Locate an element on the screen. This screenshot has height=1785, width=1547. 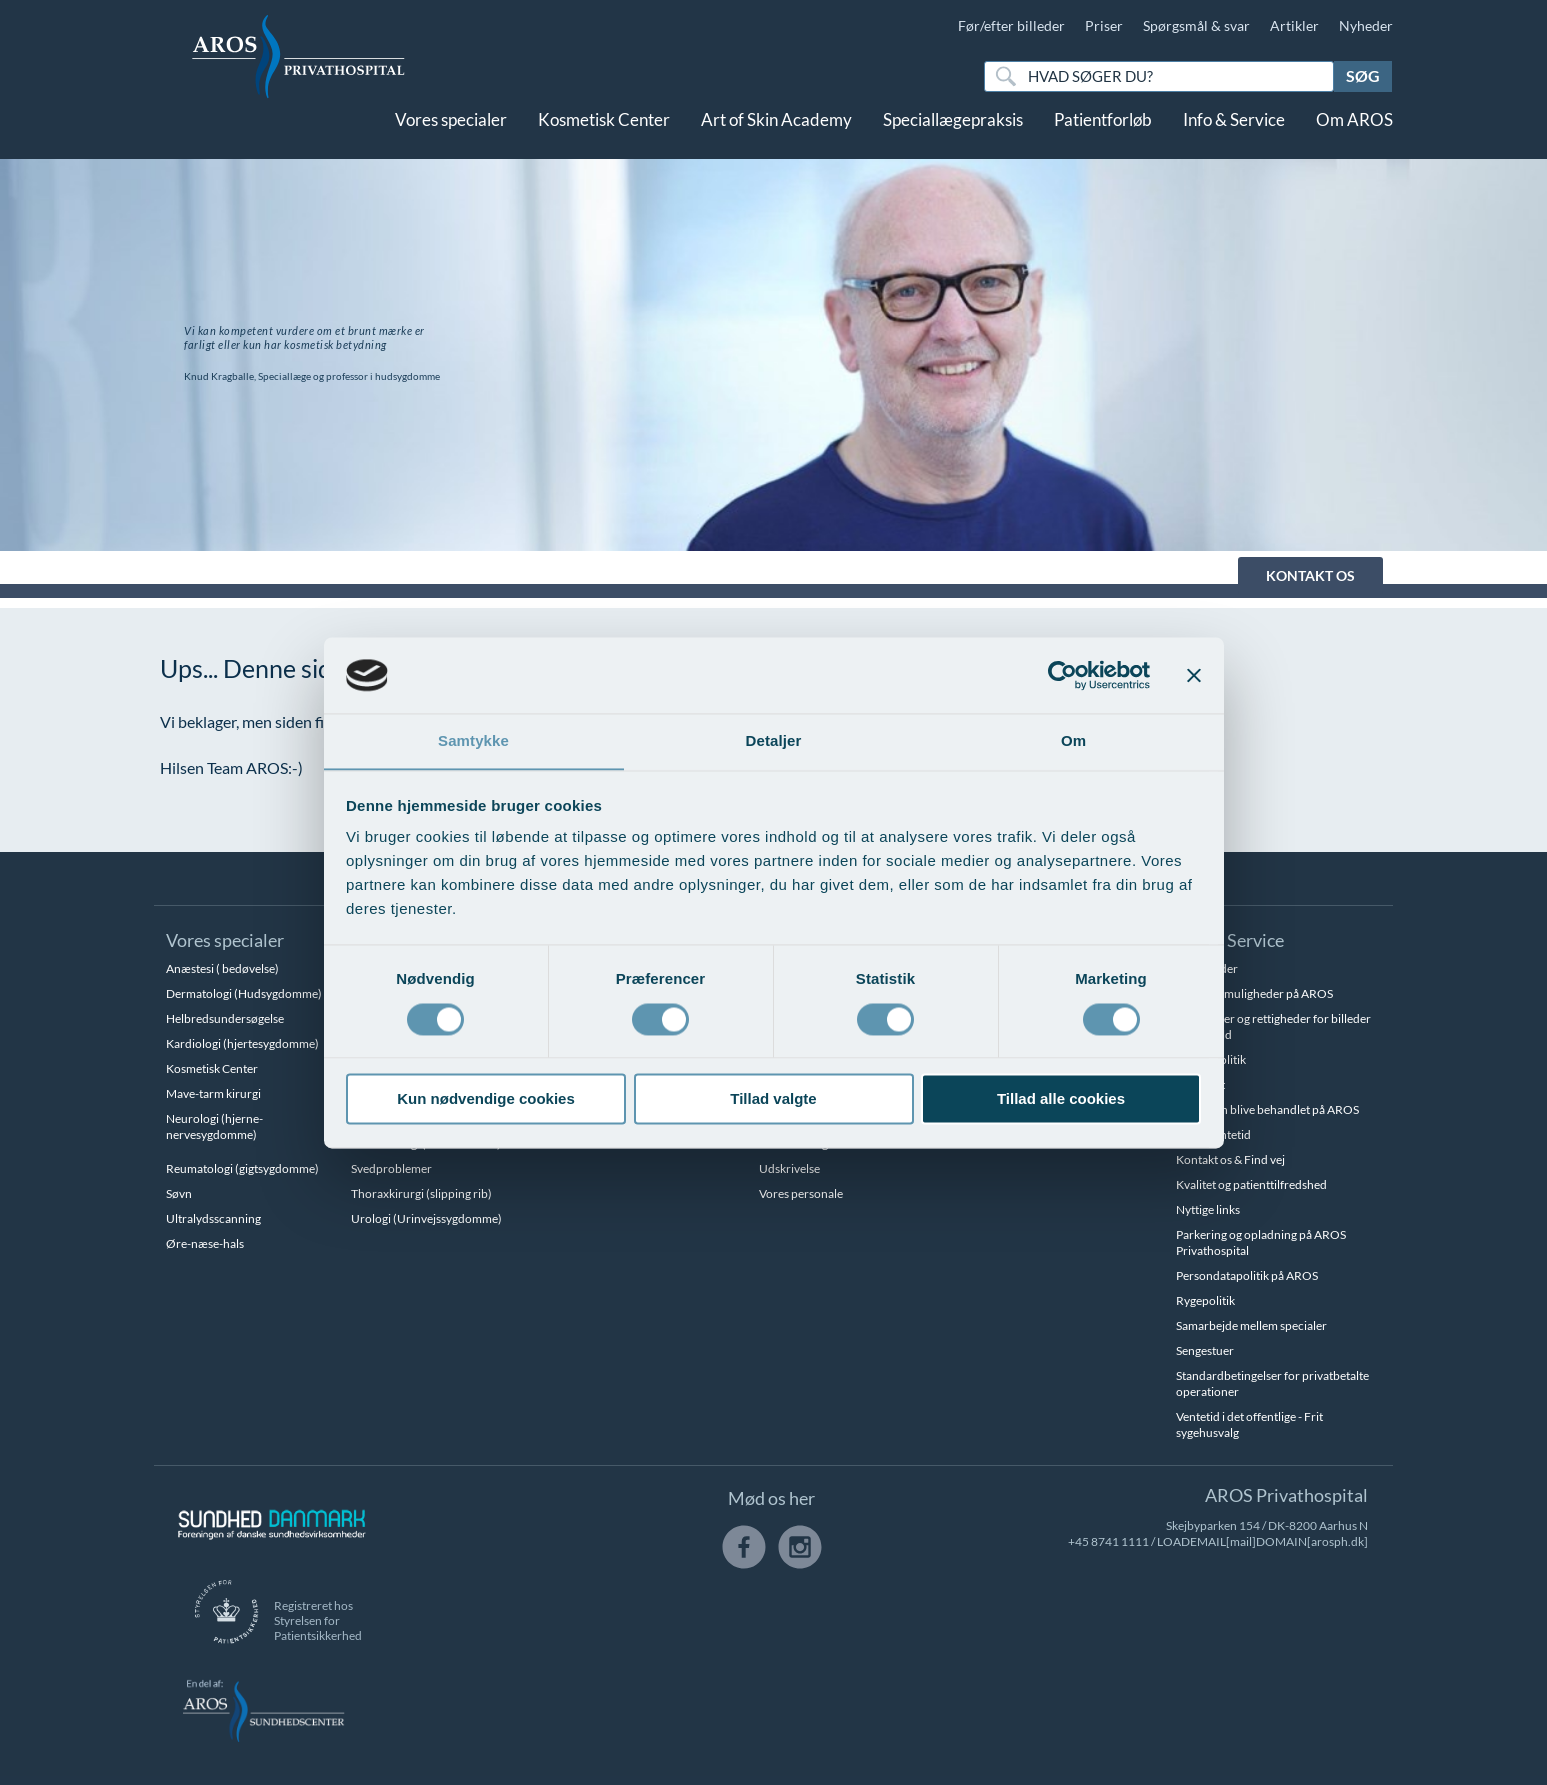
Sengestuer is located at coordinates (1205, 1350).